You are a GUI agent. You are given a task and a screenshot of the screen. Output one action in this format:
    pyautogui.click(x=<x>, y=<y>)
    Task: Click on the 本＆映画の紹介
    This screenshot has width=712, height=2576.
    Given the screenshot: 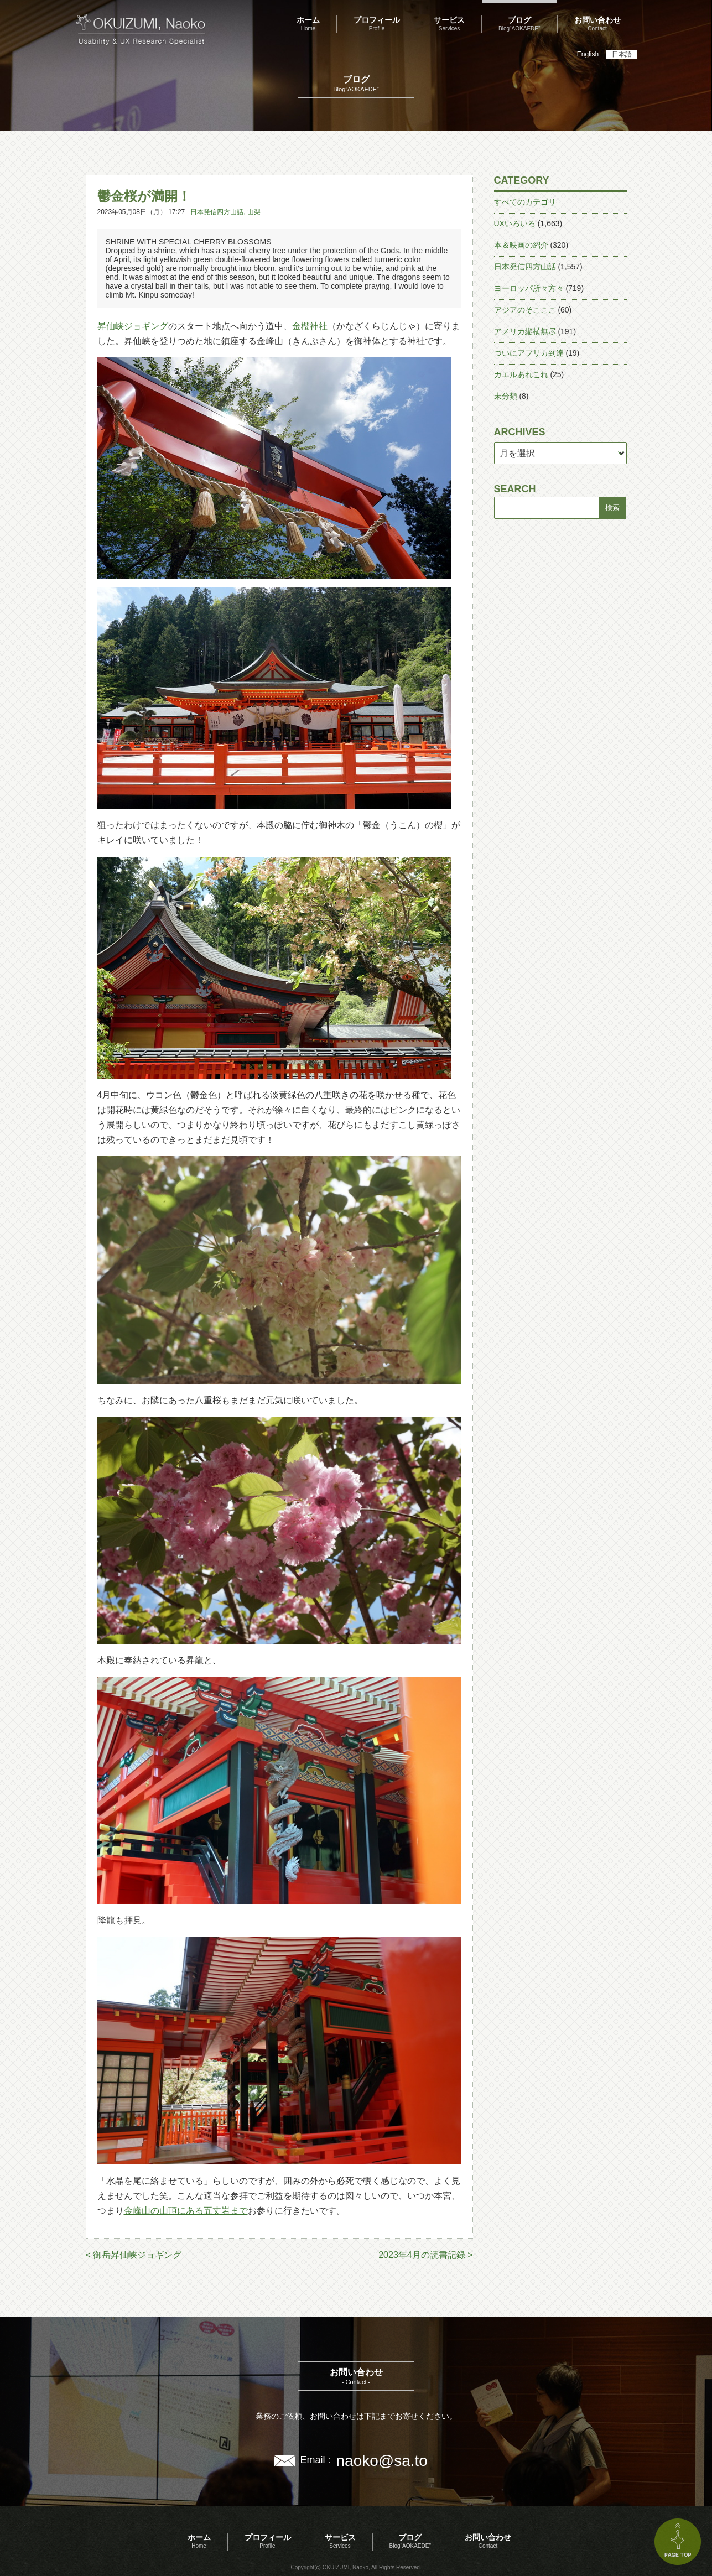 What is the action you would take?
    pyautogui.click(x=521, y=245)
    